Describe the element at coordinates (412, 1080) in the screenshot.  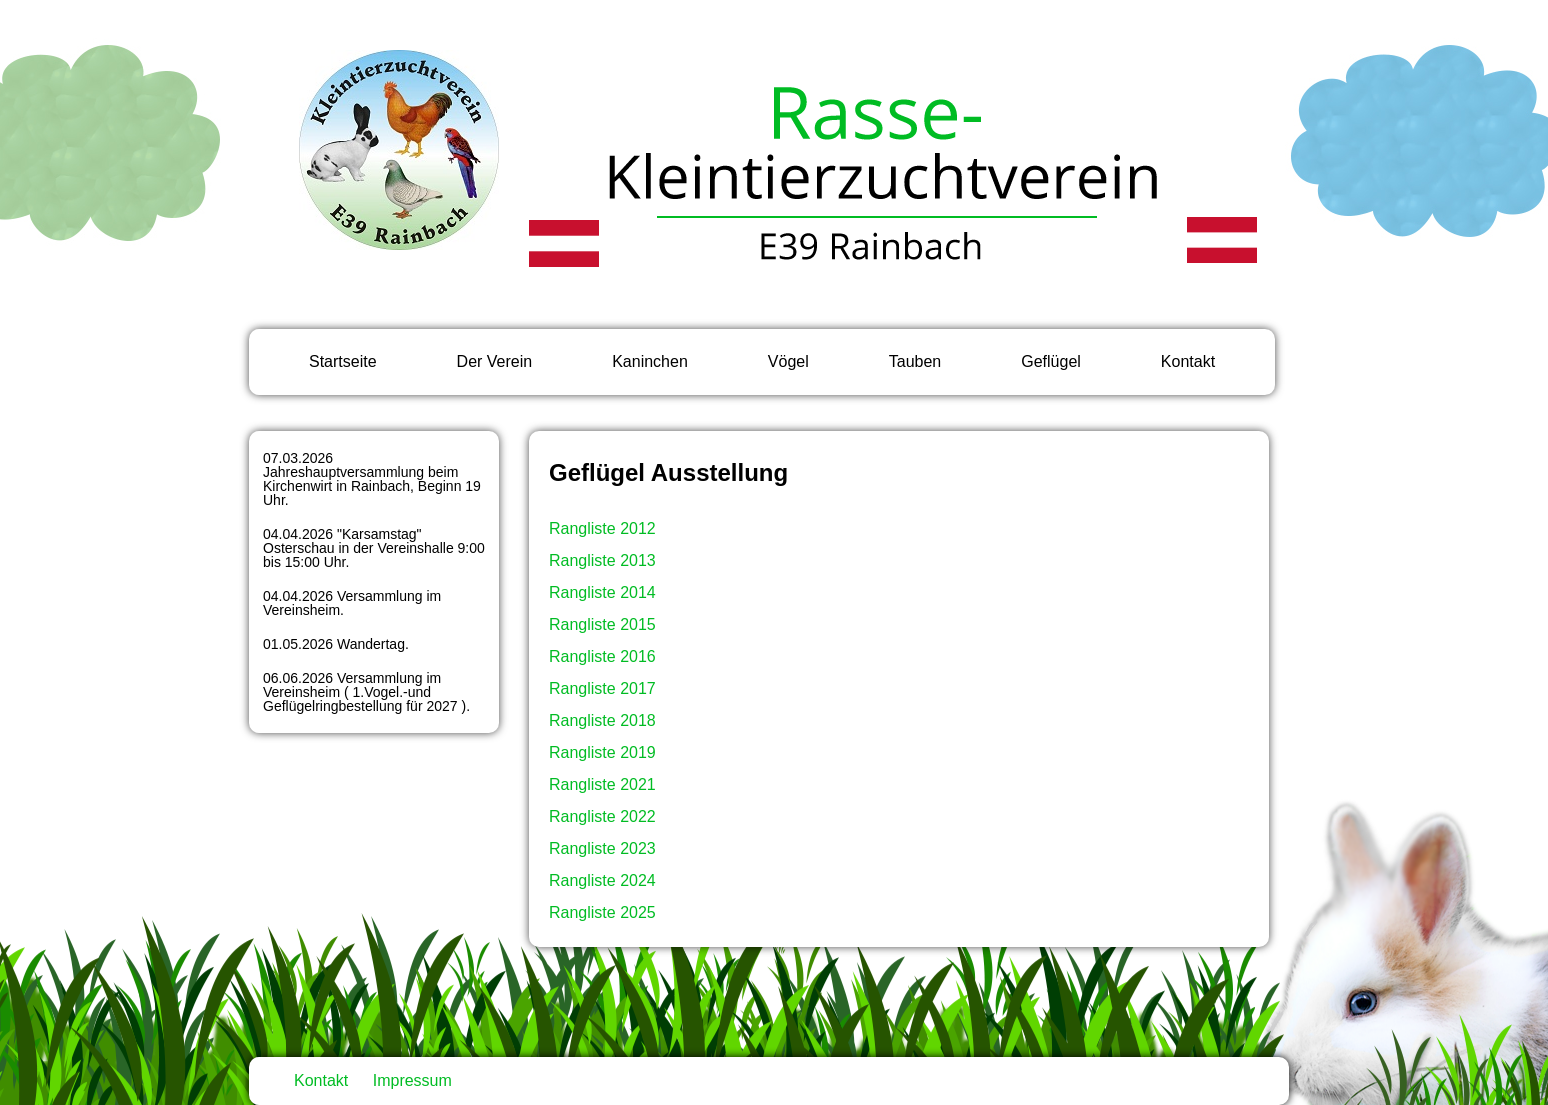
I see `Impressum` at that location.